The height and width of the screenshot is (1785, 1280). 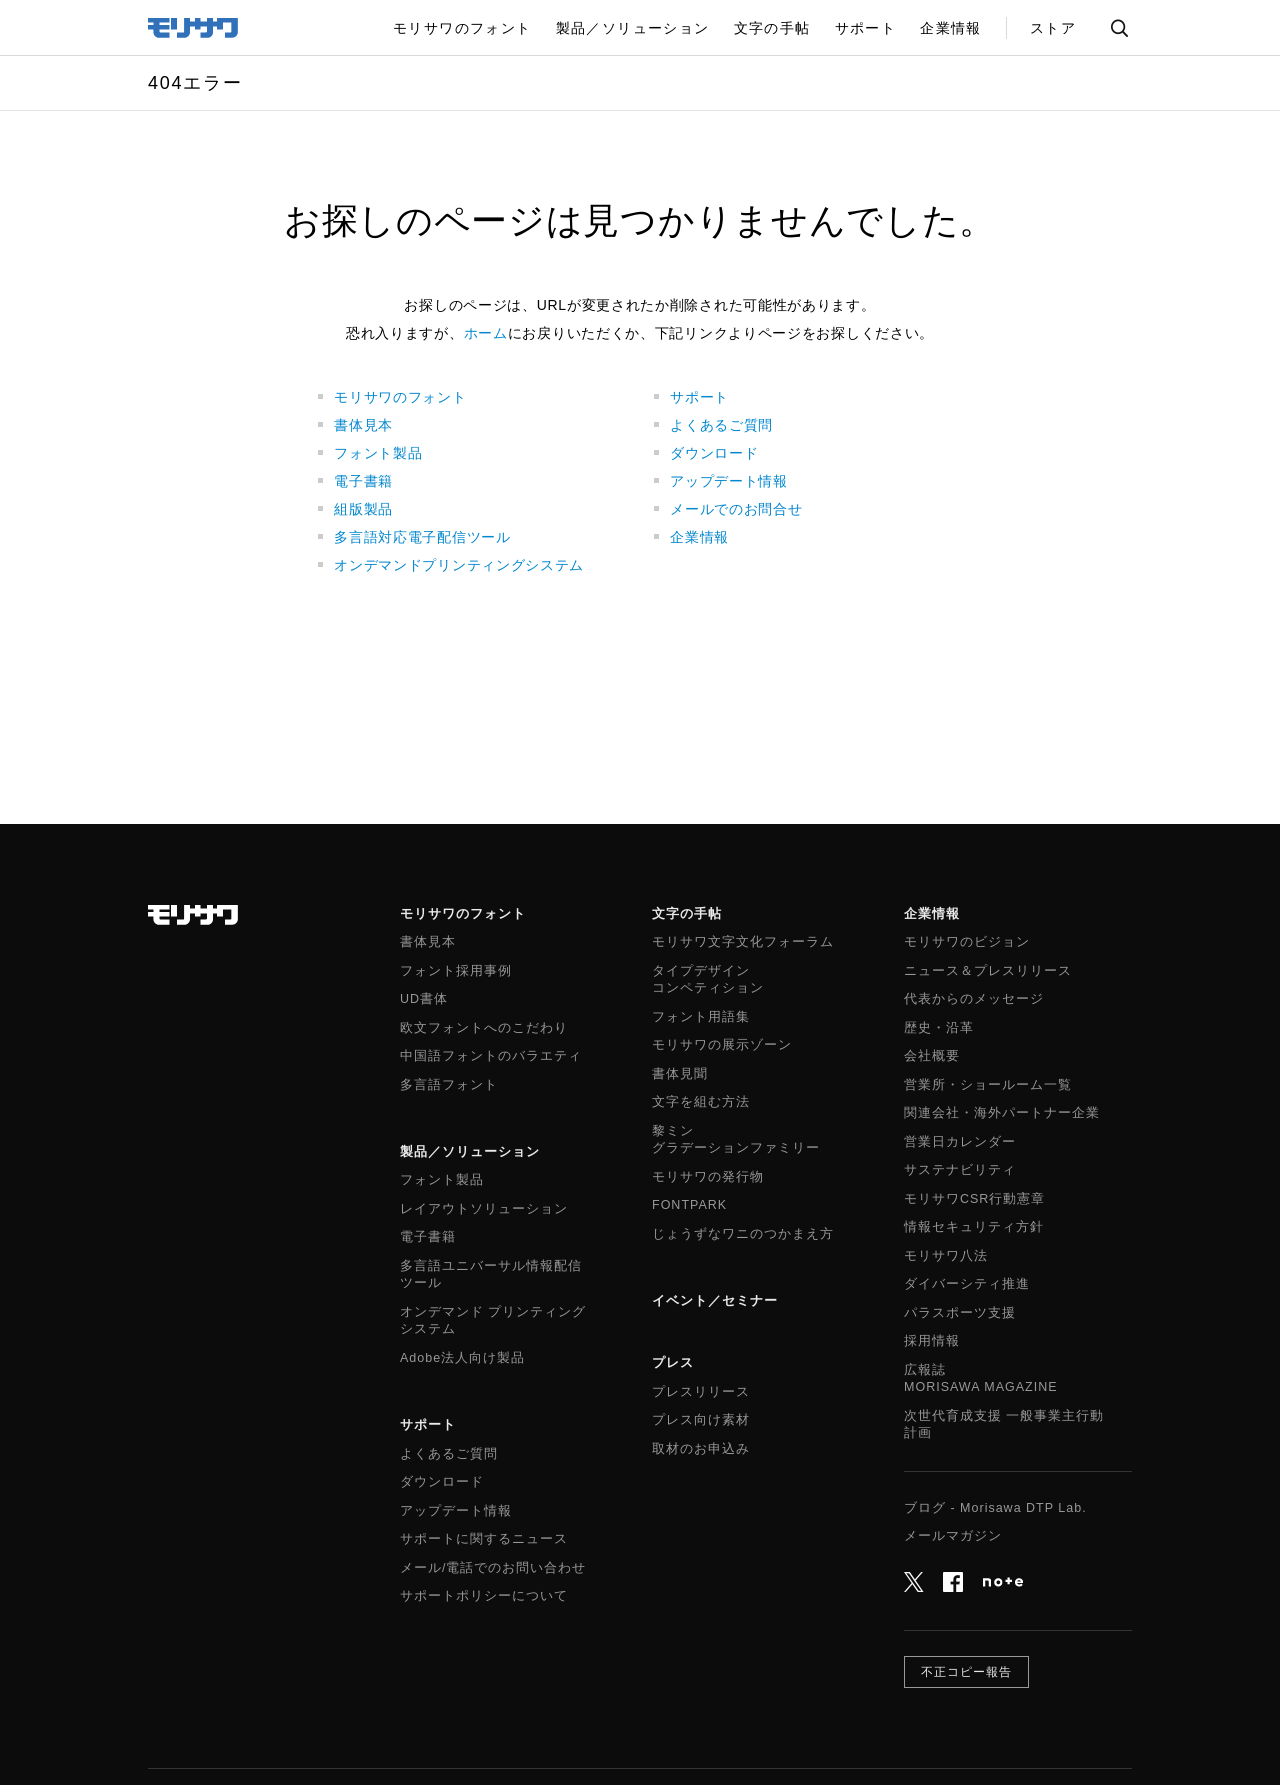 I want to click on 次世代育成支援 一般事業主行動計画, so click(x=1004, y=1425).